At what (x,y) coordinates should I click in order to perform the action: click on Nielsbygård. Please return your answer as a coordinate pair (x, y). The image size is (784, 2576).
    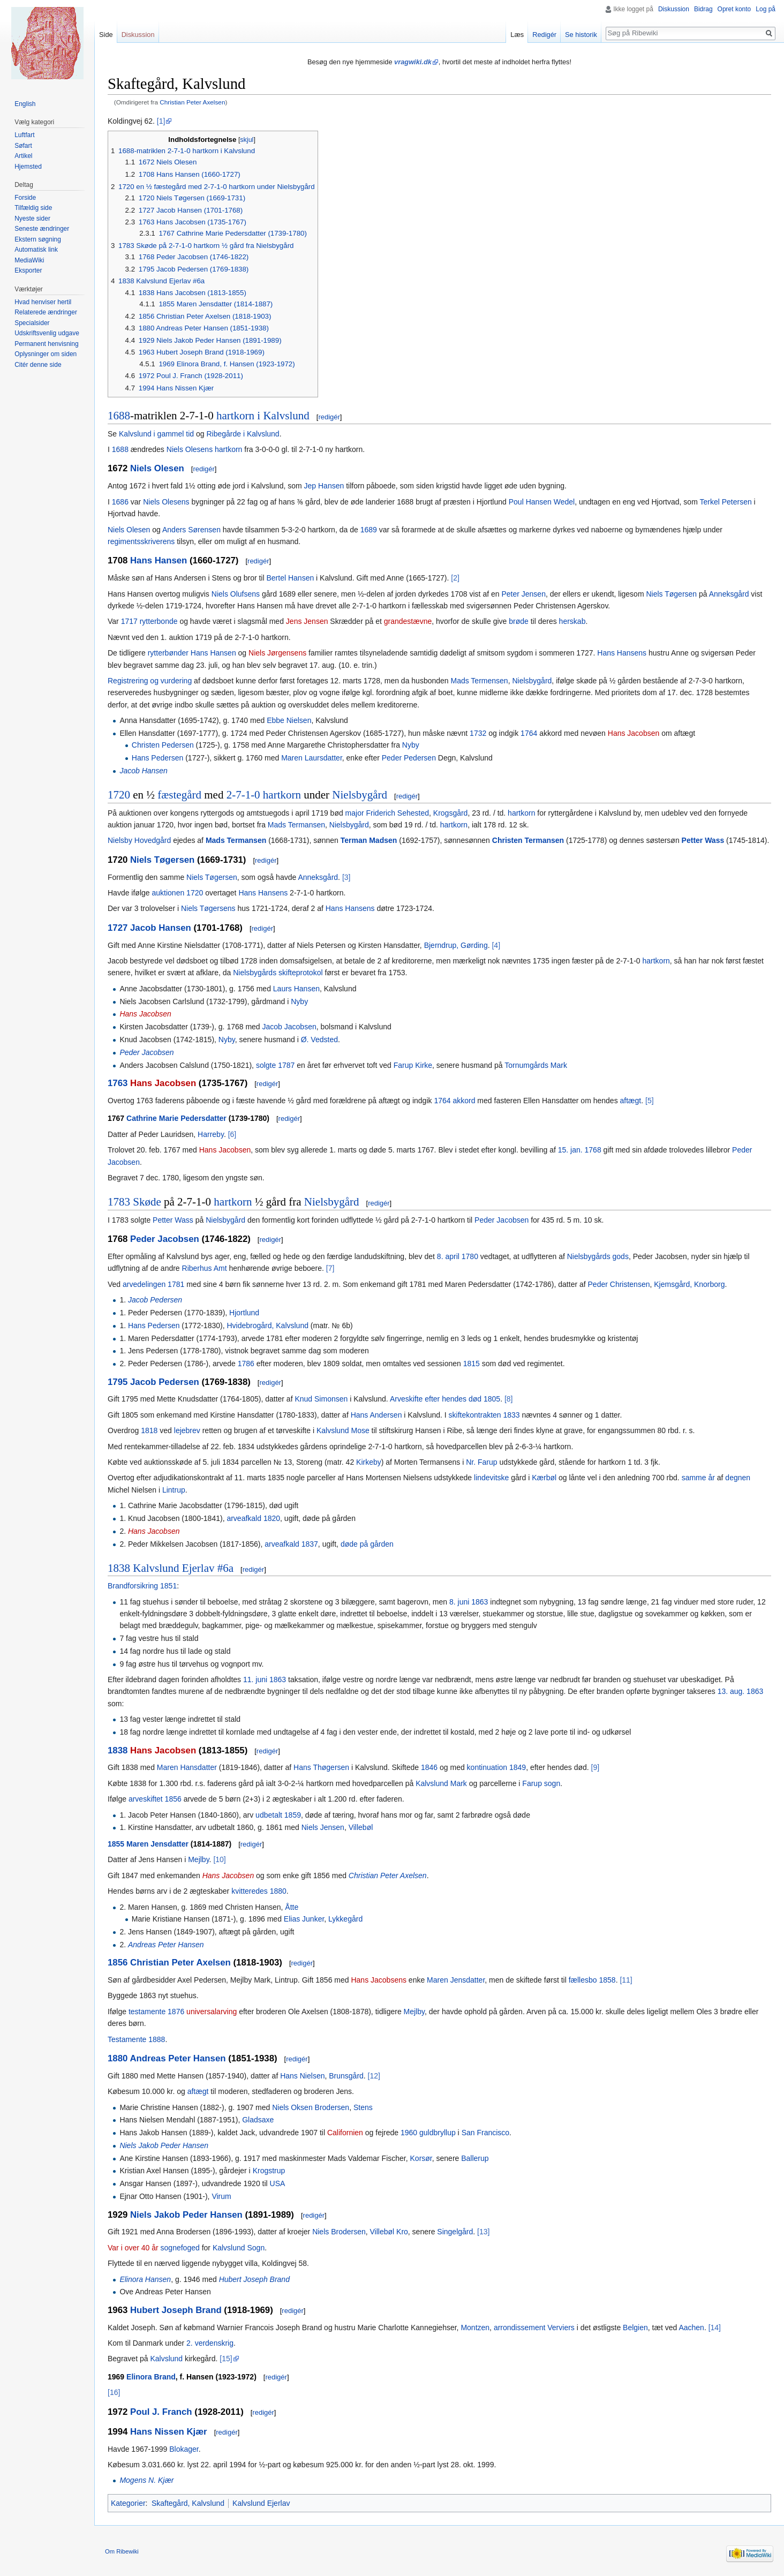
    Looking at the image, I should click on (532, 680).